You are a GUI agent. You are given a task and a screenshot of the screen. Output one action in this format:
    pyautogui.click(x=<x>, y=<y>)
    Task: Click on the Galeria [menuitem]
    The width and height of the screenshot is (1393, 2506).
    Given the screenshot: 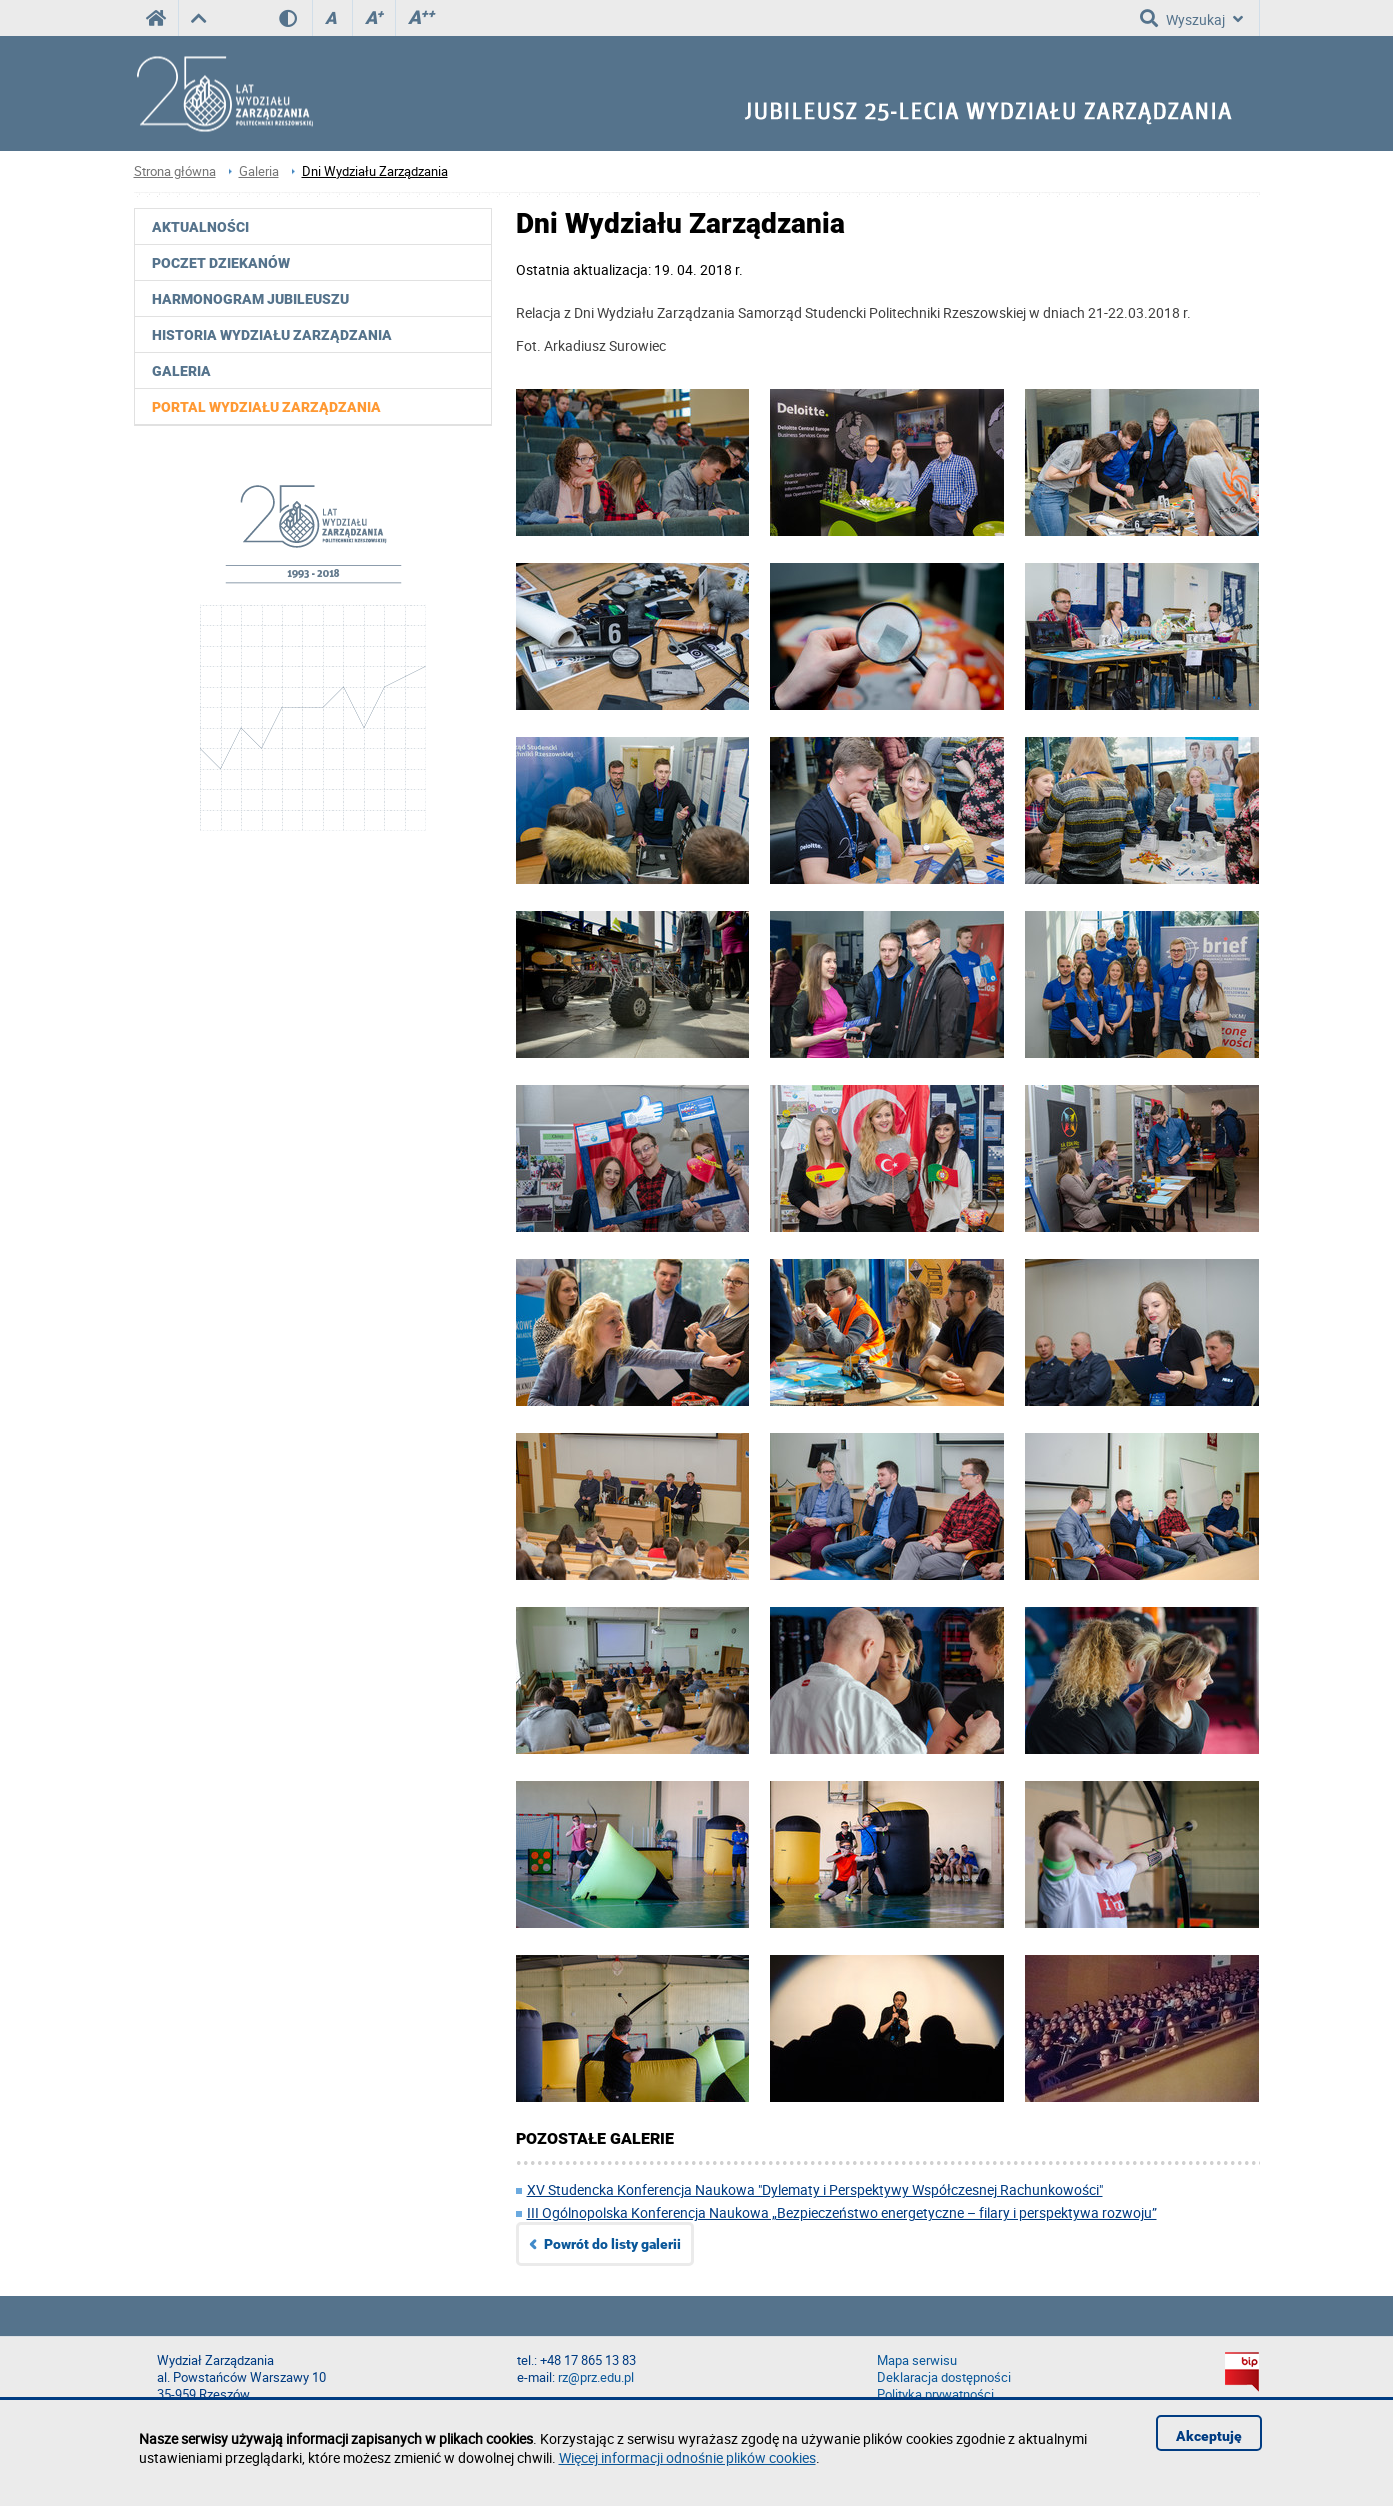 What is the action you would take?
    pyautogui.click(x=181, y=371)
    